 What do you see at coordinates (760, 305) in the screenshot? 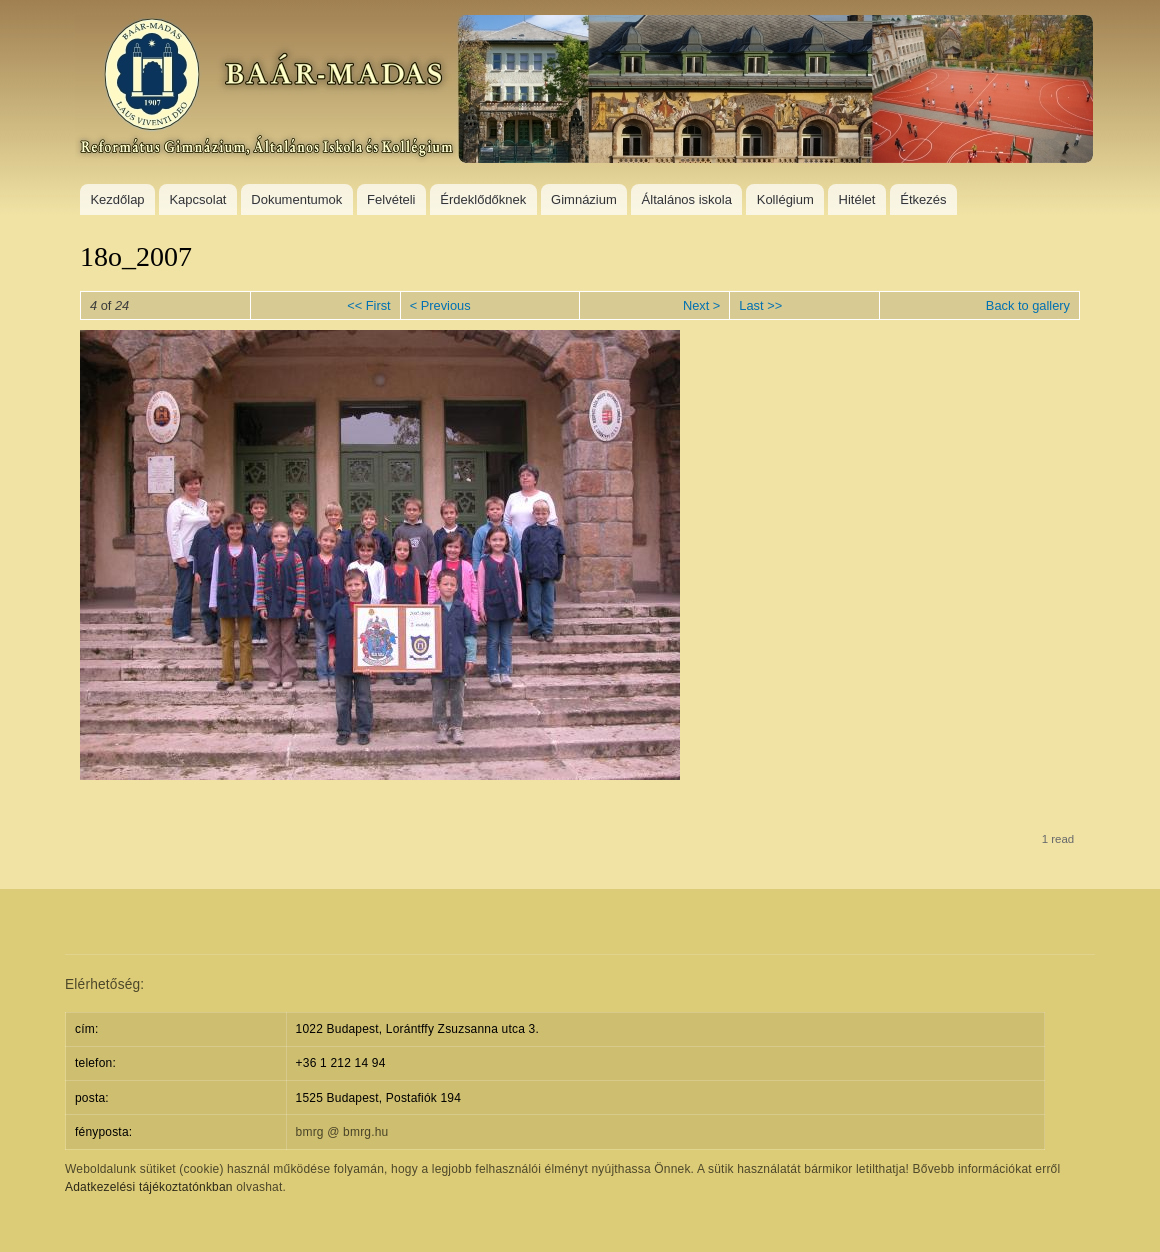
I see `Last >>` at bounding box center [760, 305].